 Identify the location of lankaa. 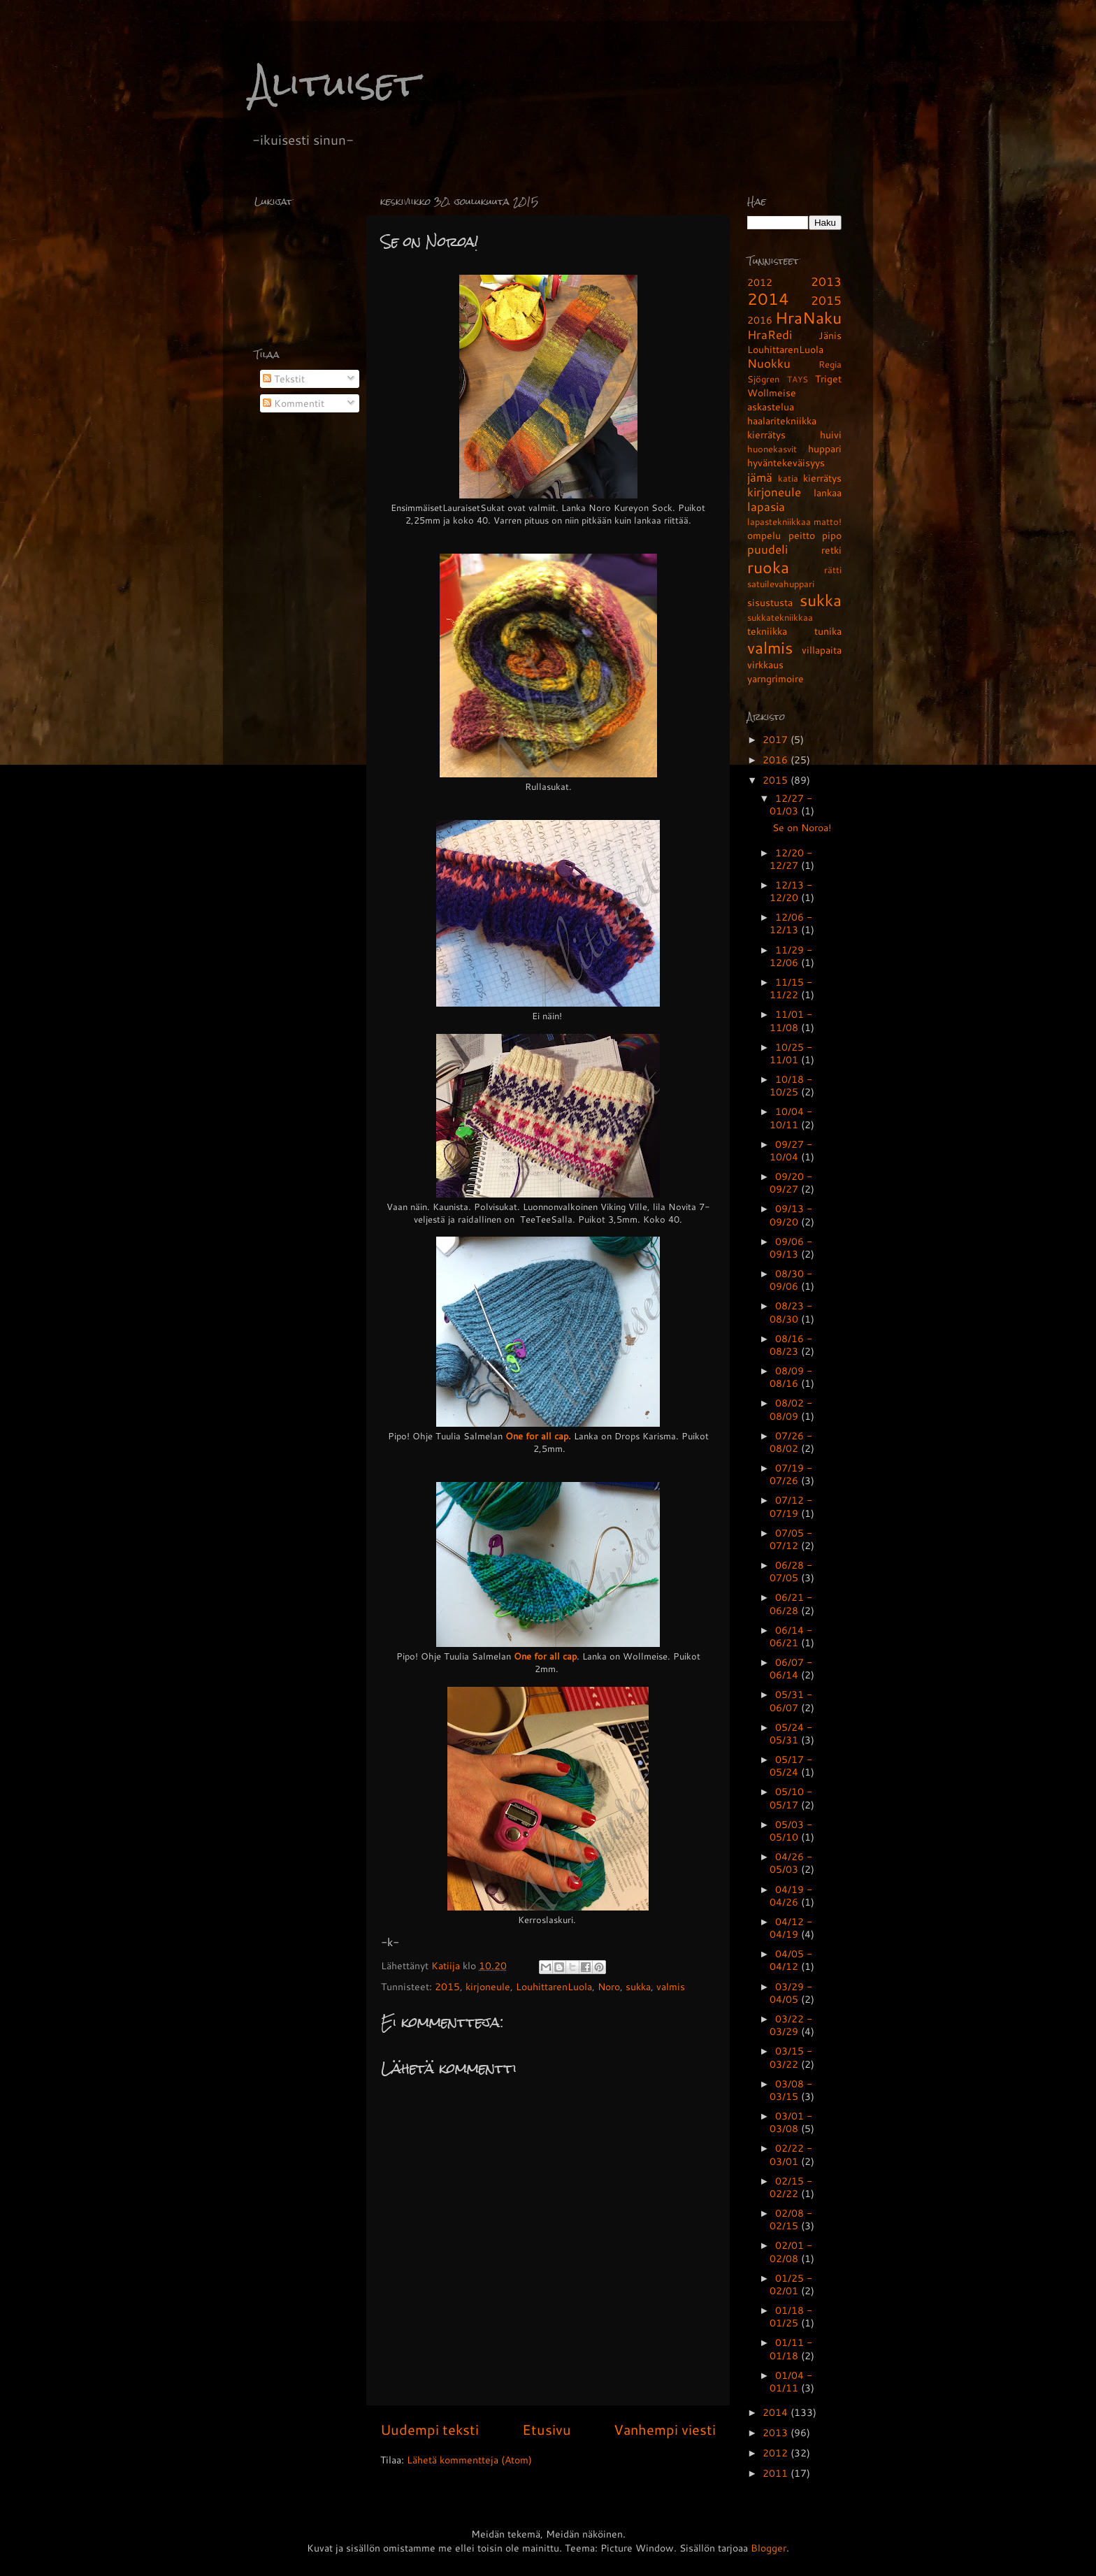
(828, 492).